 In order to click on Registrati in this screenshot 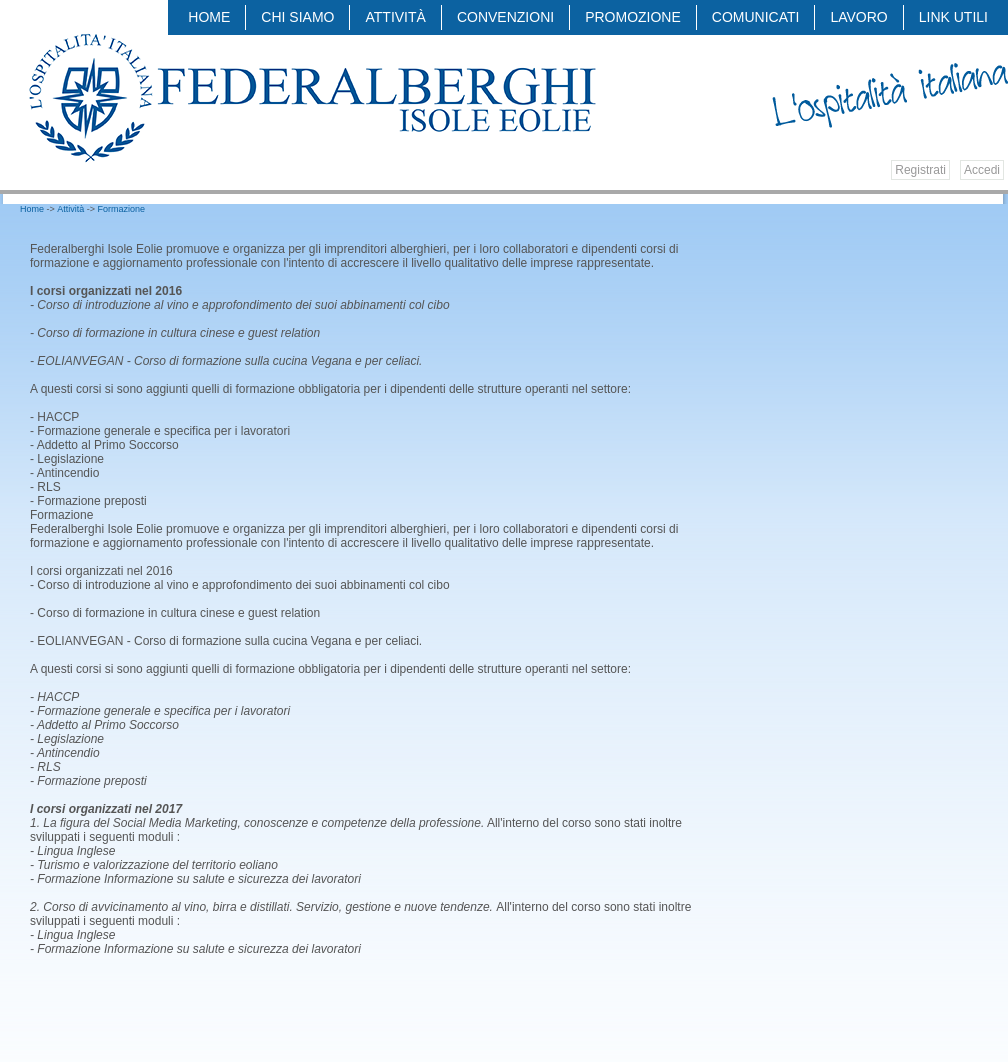, I will do `click(920, 170)`.